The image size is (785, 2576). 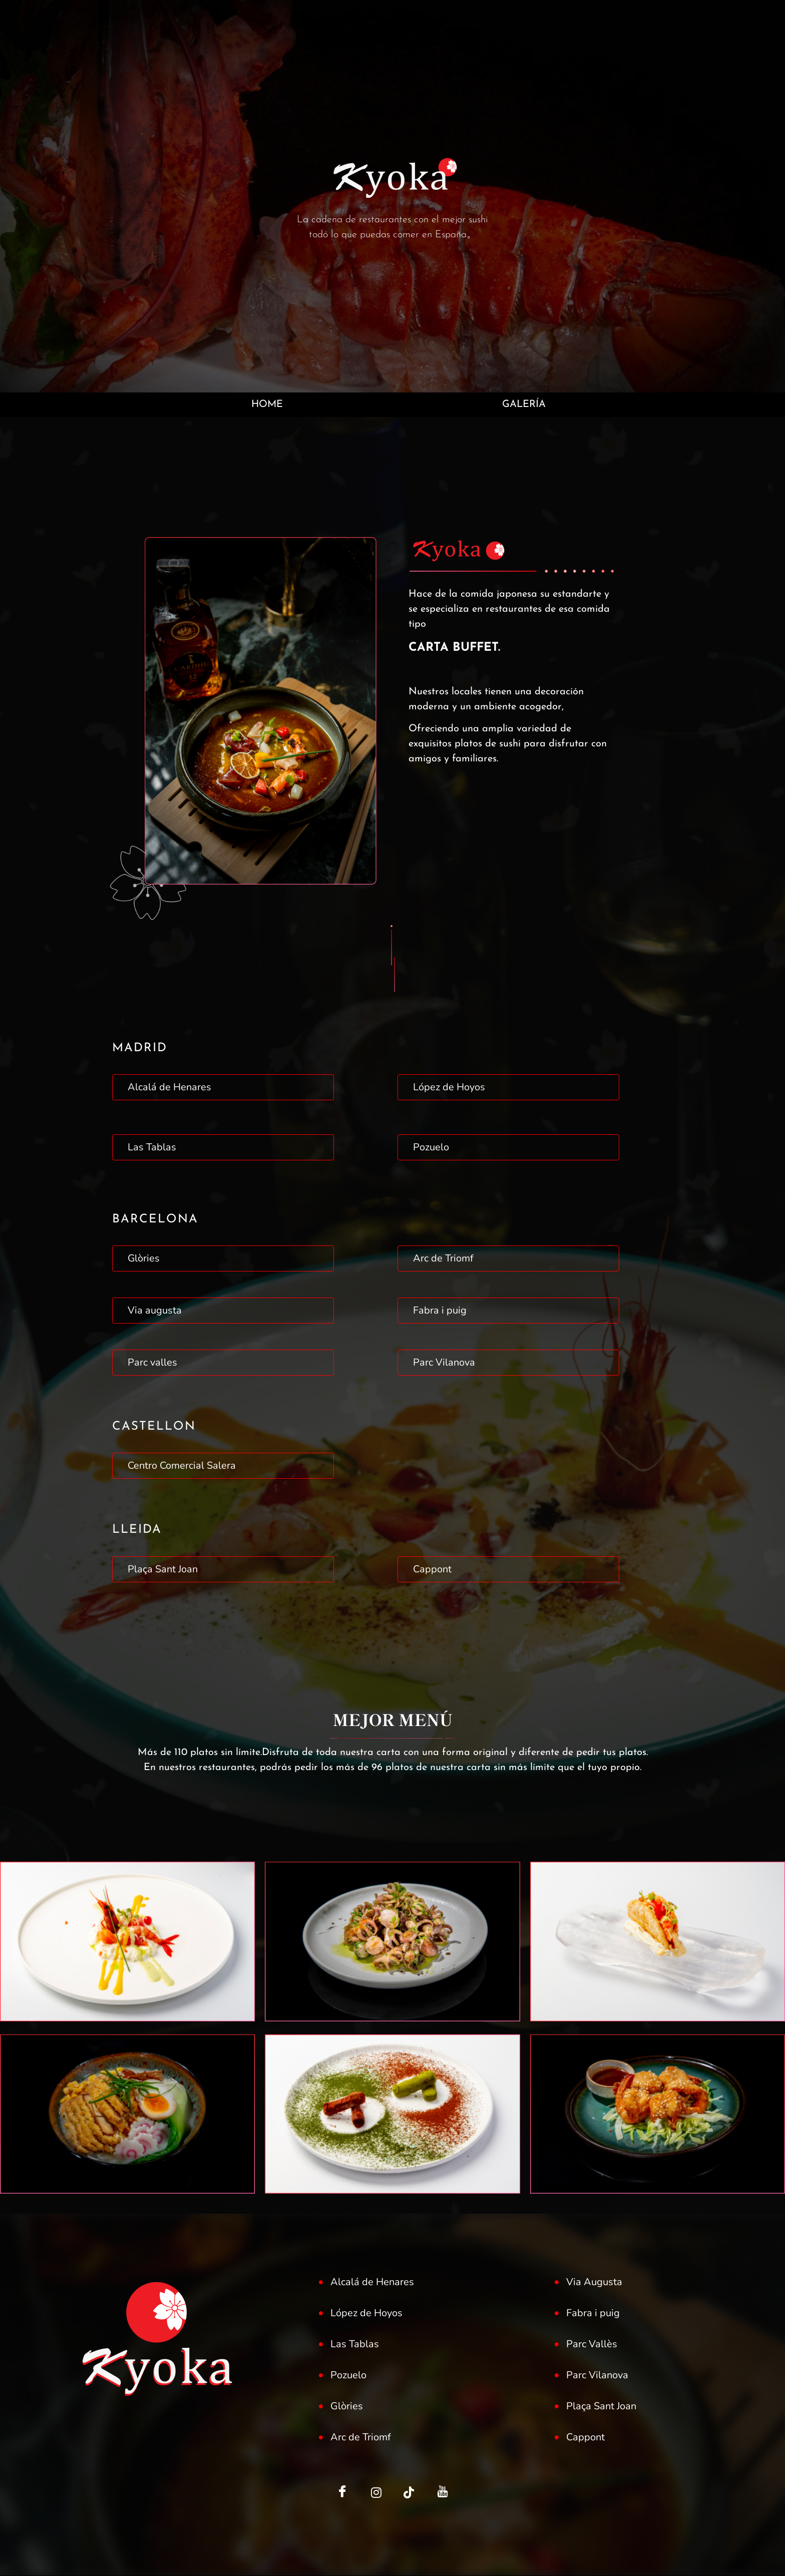 What do you see at coordinates (144, 1258) in the screenshot?
I see `Glòries` at bounding box center [144, 1258].